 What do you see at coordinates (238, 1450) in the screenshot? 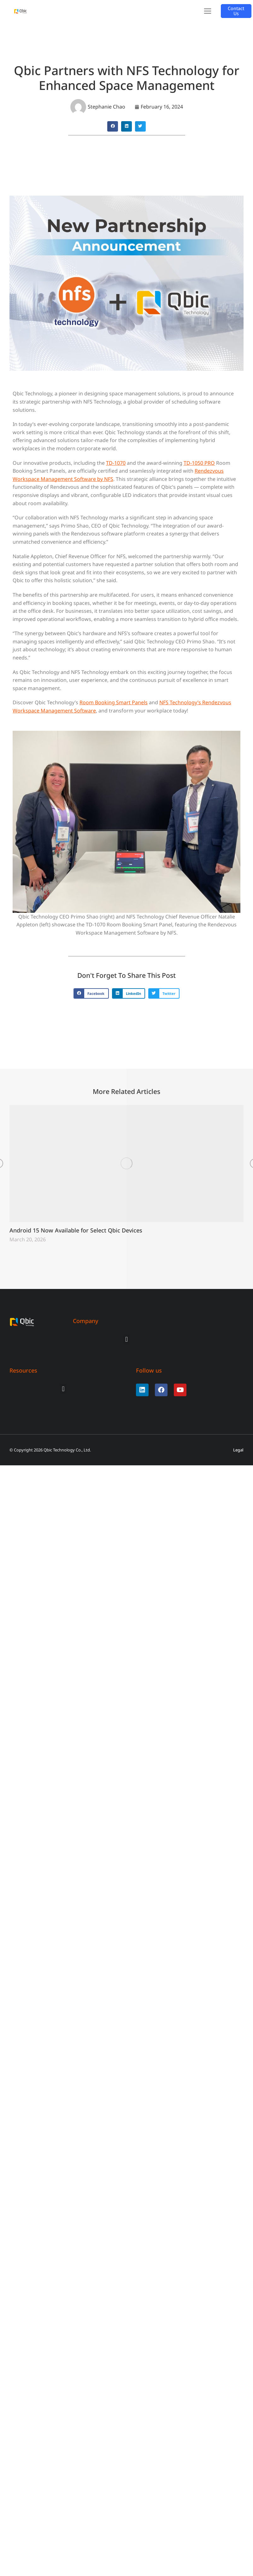
I see `Legal` at bounding box center [238, 1450].